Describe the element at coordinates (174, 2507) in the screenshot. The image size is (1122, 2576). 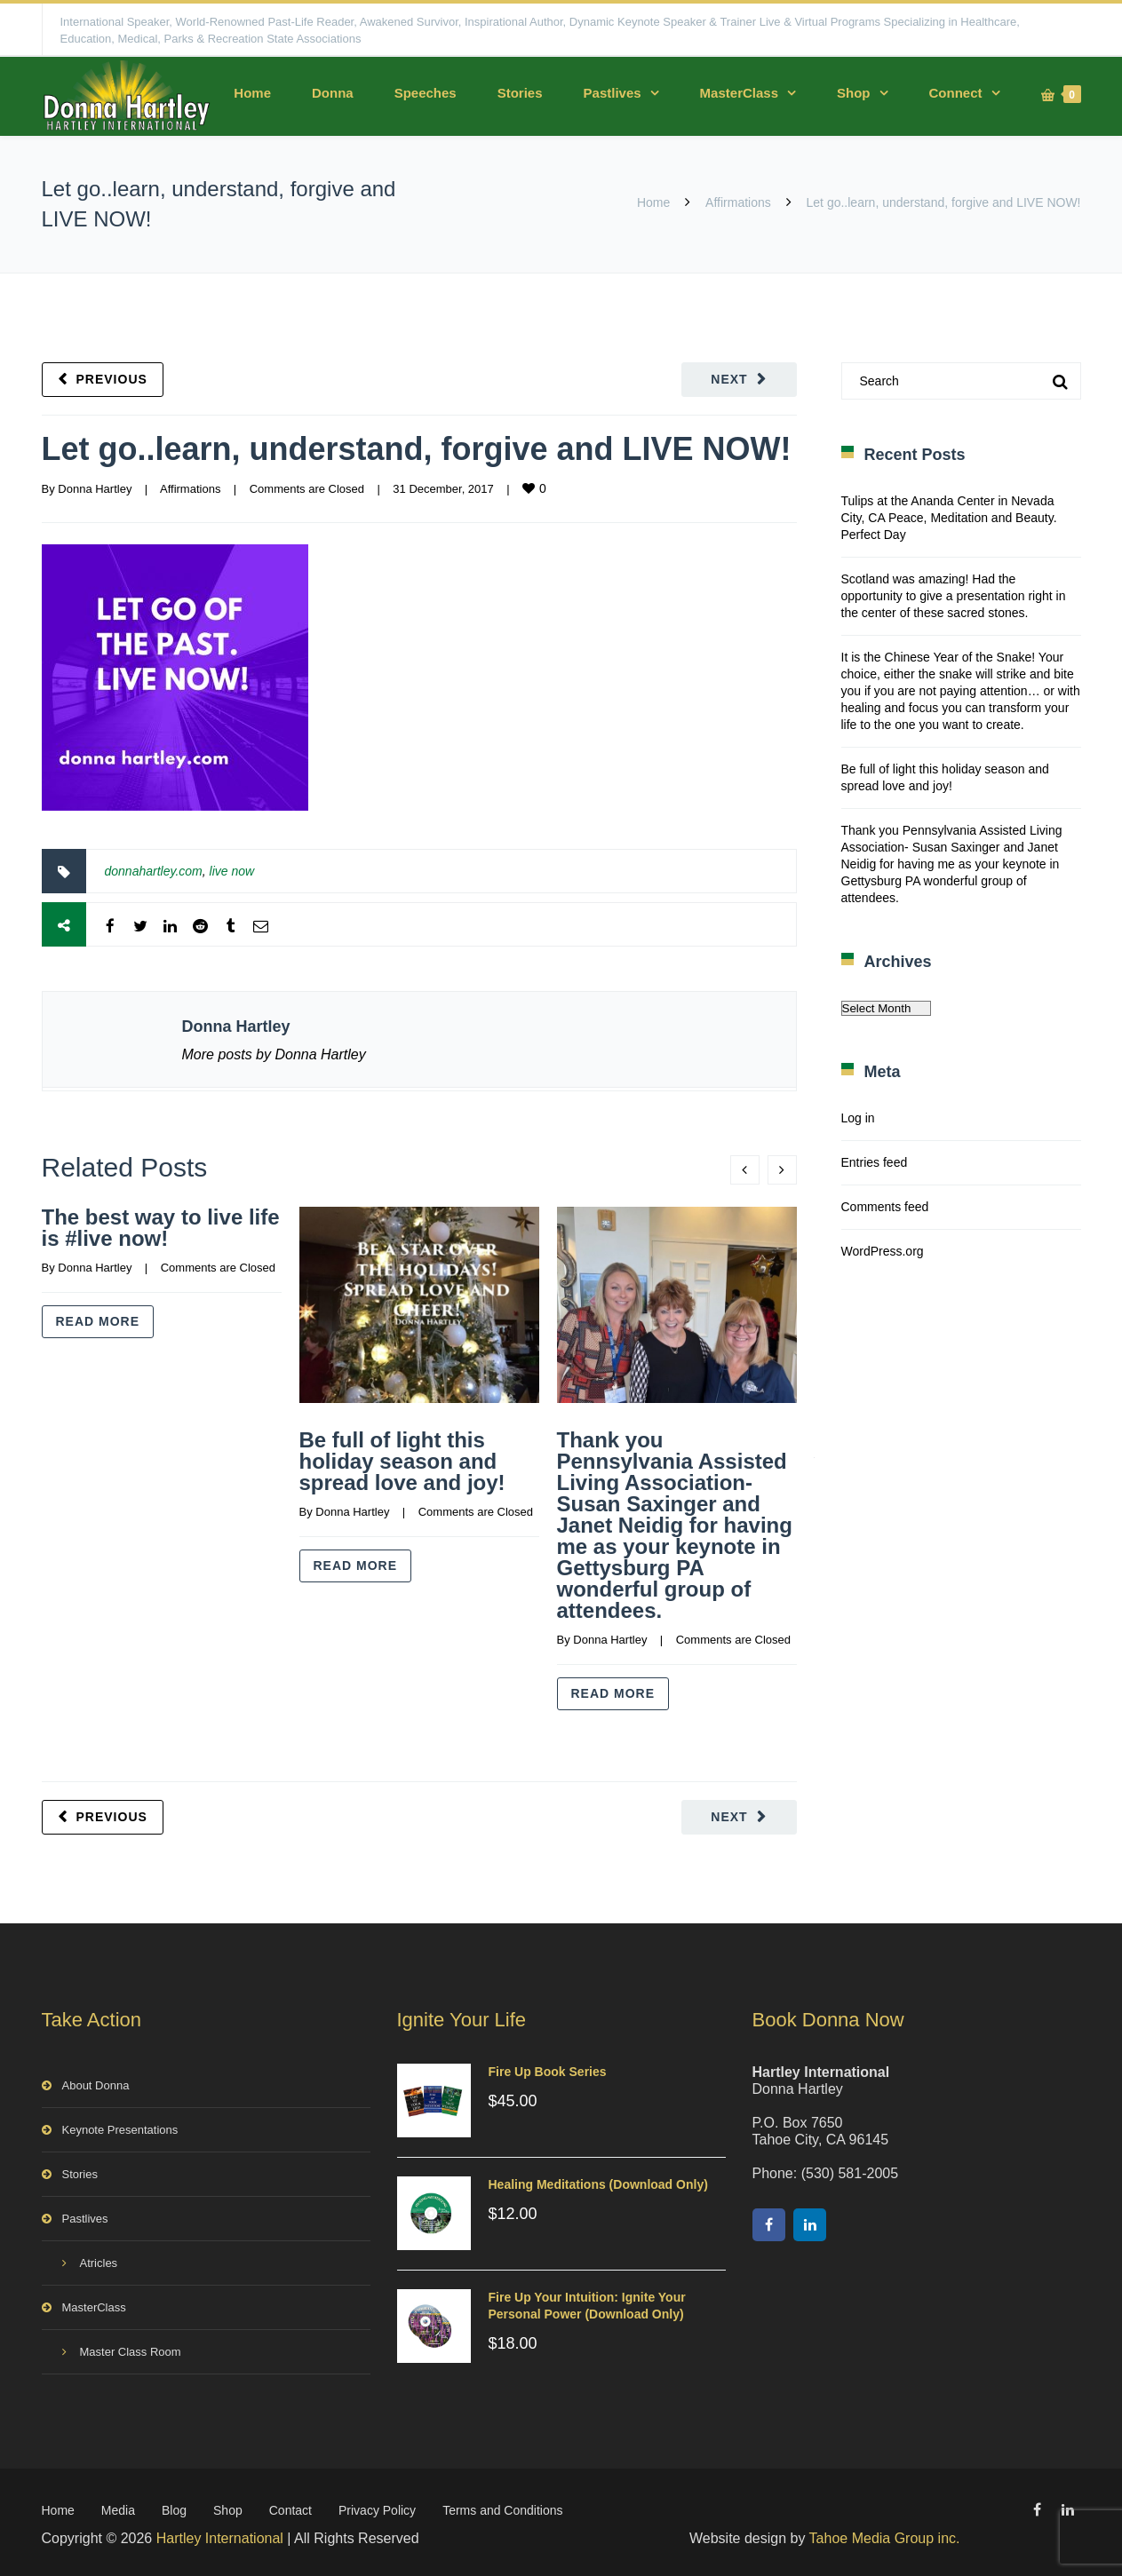
I see `Blog` at that location.